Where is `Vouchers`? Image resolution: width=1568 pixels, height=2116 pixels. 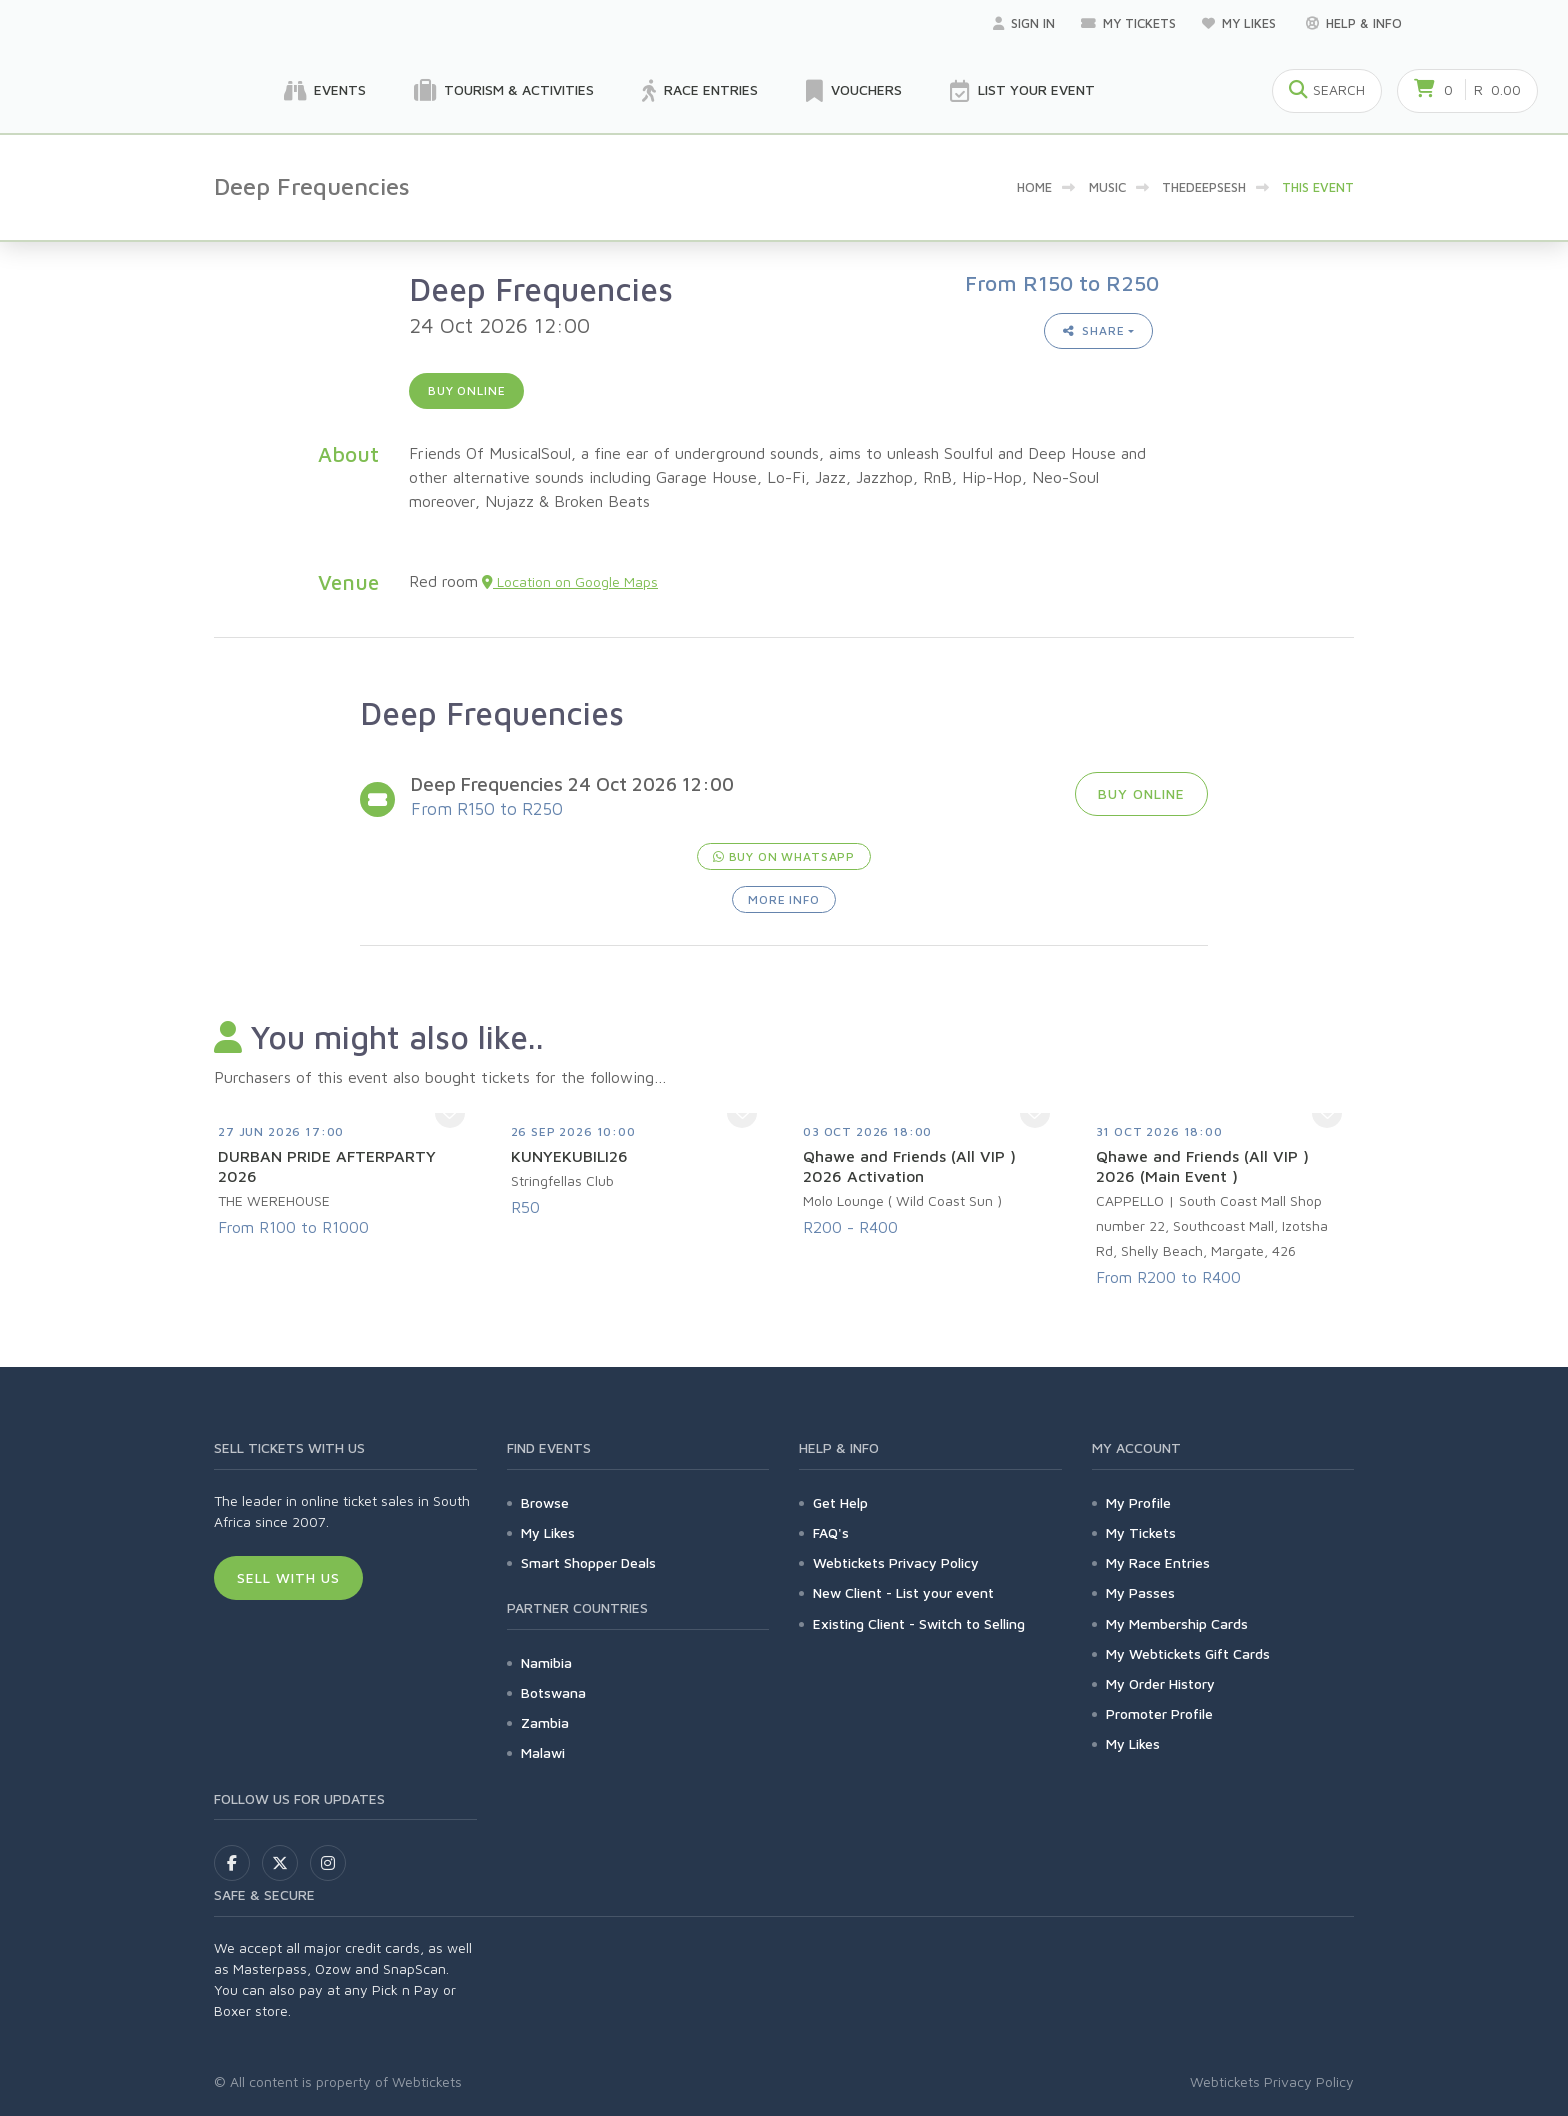
Vouchers is located at coordinates (854, 91).